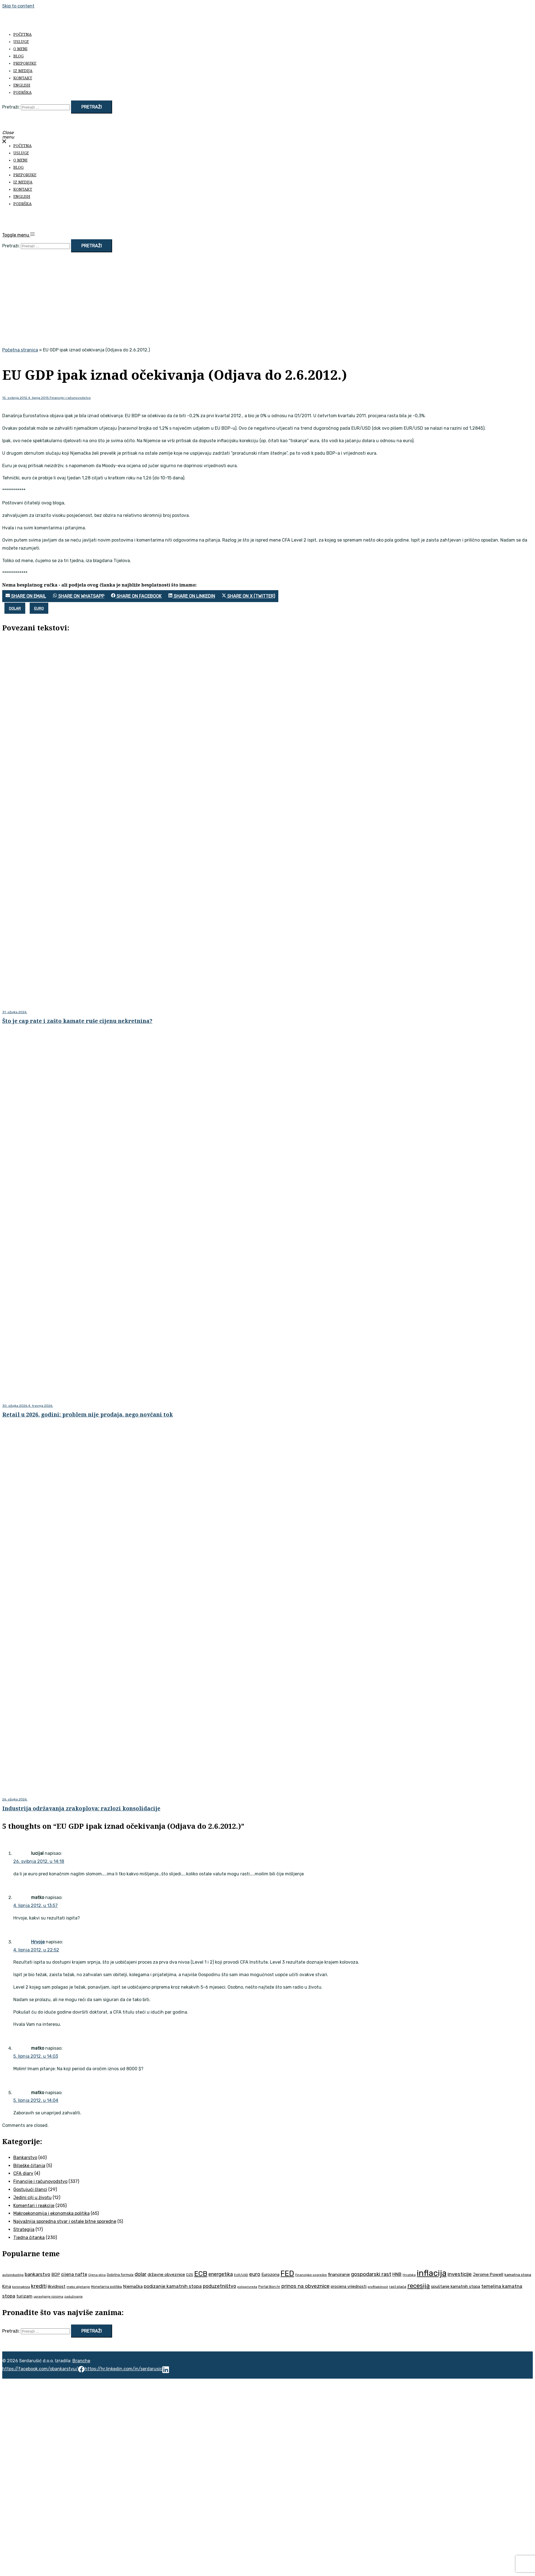  I want to click on Dobitna formula [Dobitna formula (38 stavki)], so click(120, 2275).